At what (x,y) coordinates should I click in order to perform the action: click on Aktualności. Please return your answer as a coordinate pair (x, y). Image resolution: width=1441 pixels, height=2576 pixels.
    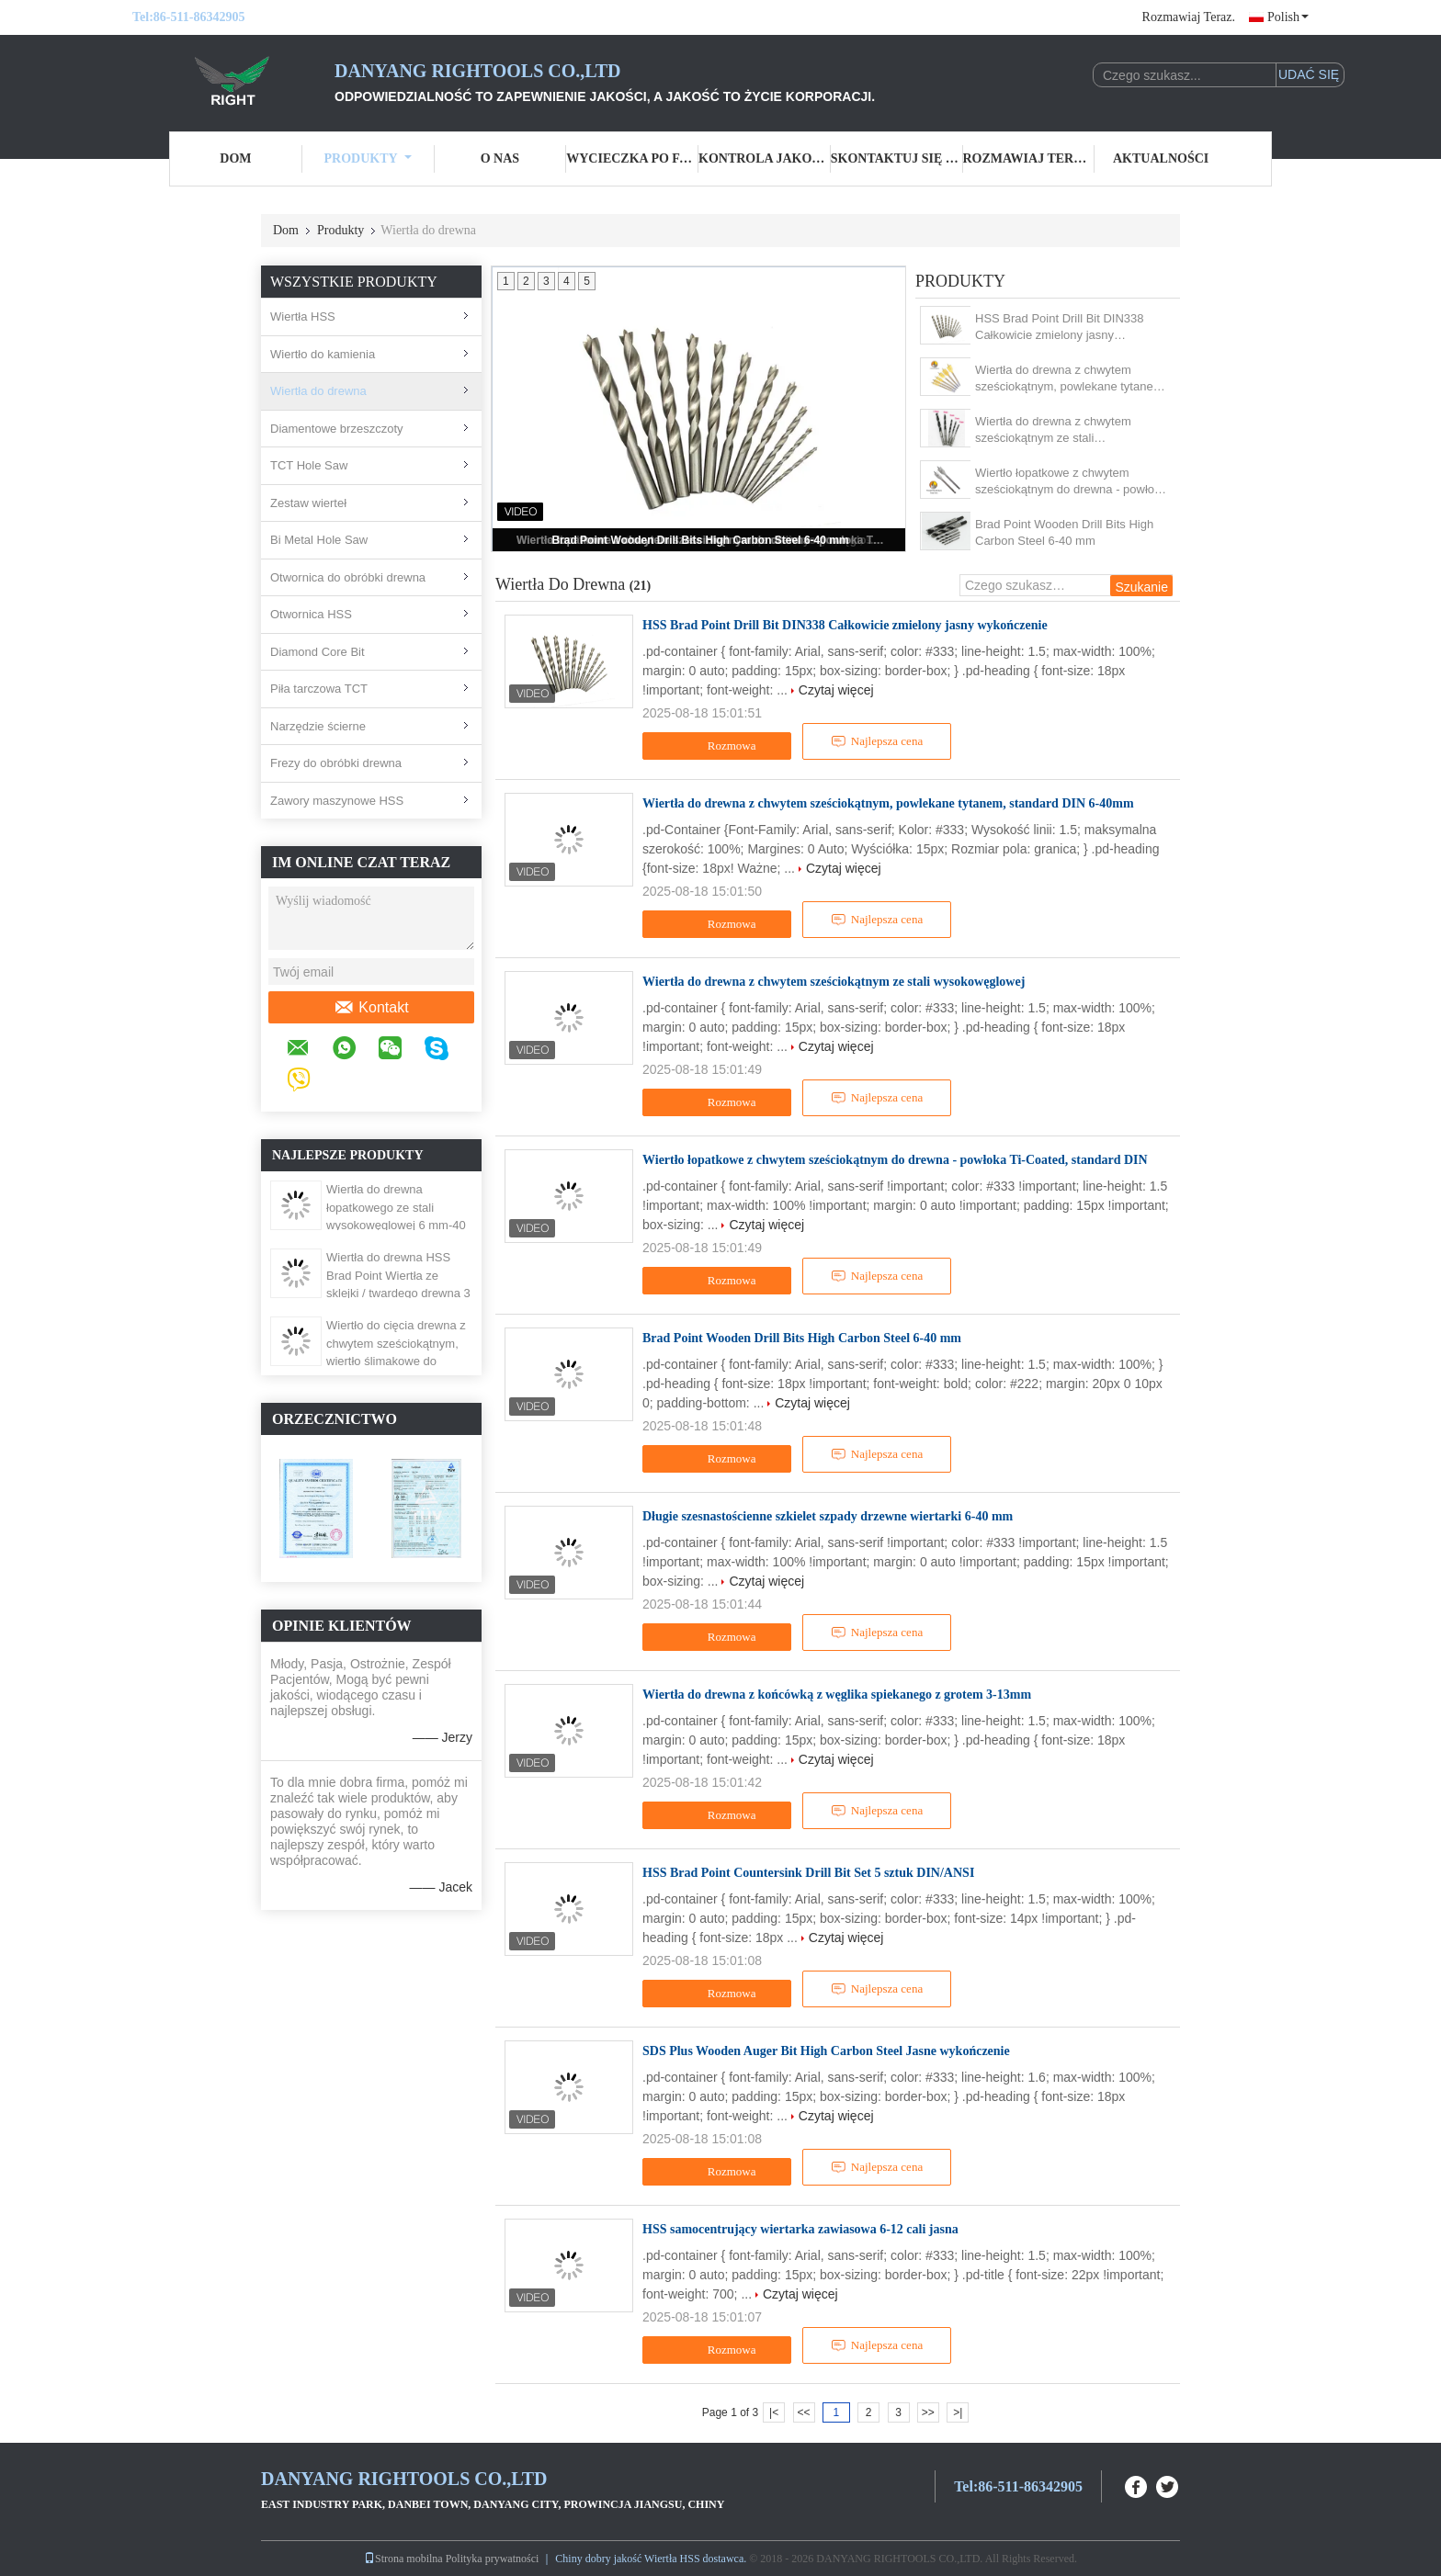
    Looking at the image, I should click on (1160, 158).